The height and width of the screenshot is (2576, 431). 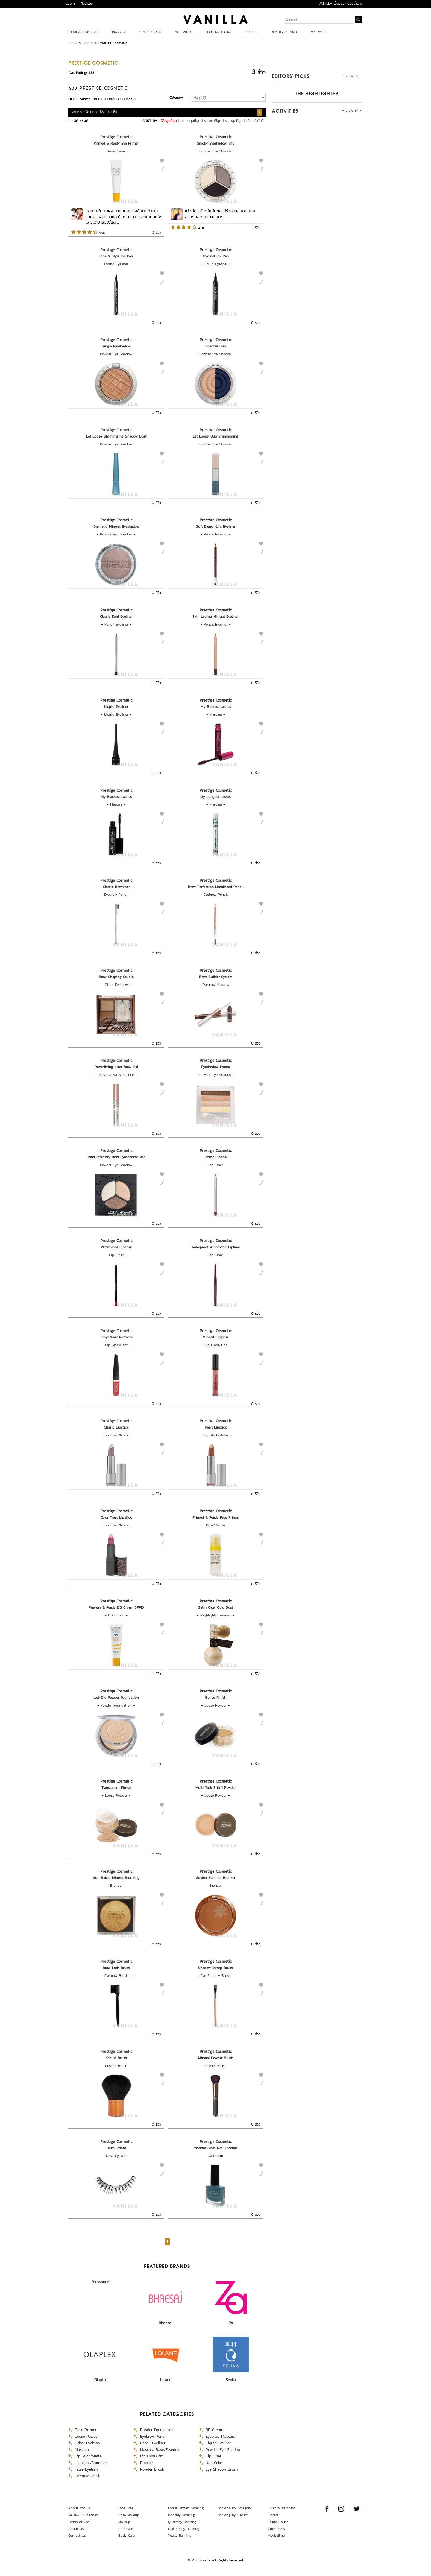 What do you see at coordinates (116, 2148) in the screenshot?
I see `Faux Lashes` at bounding box center [116, 2148].